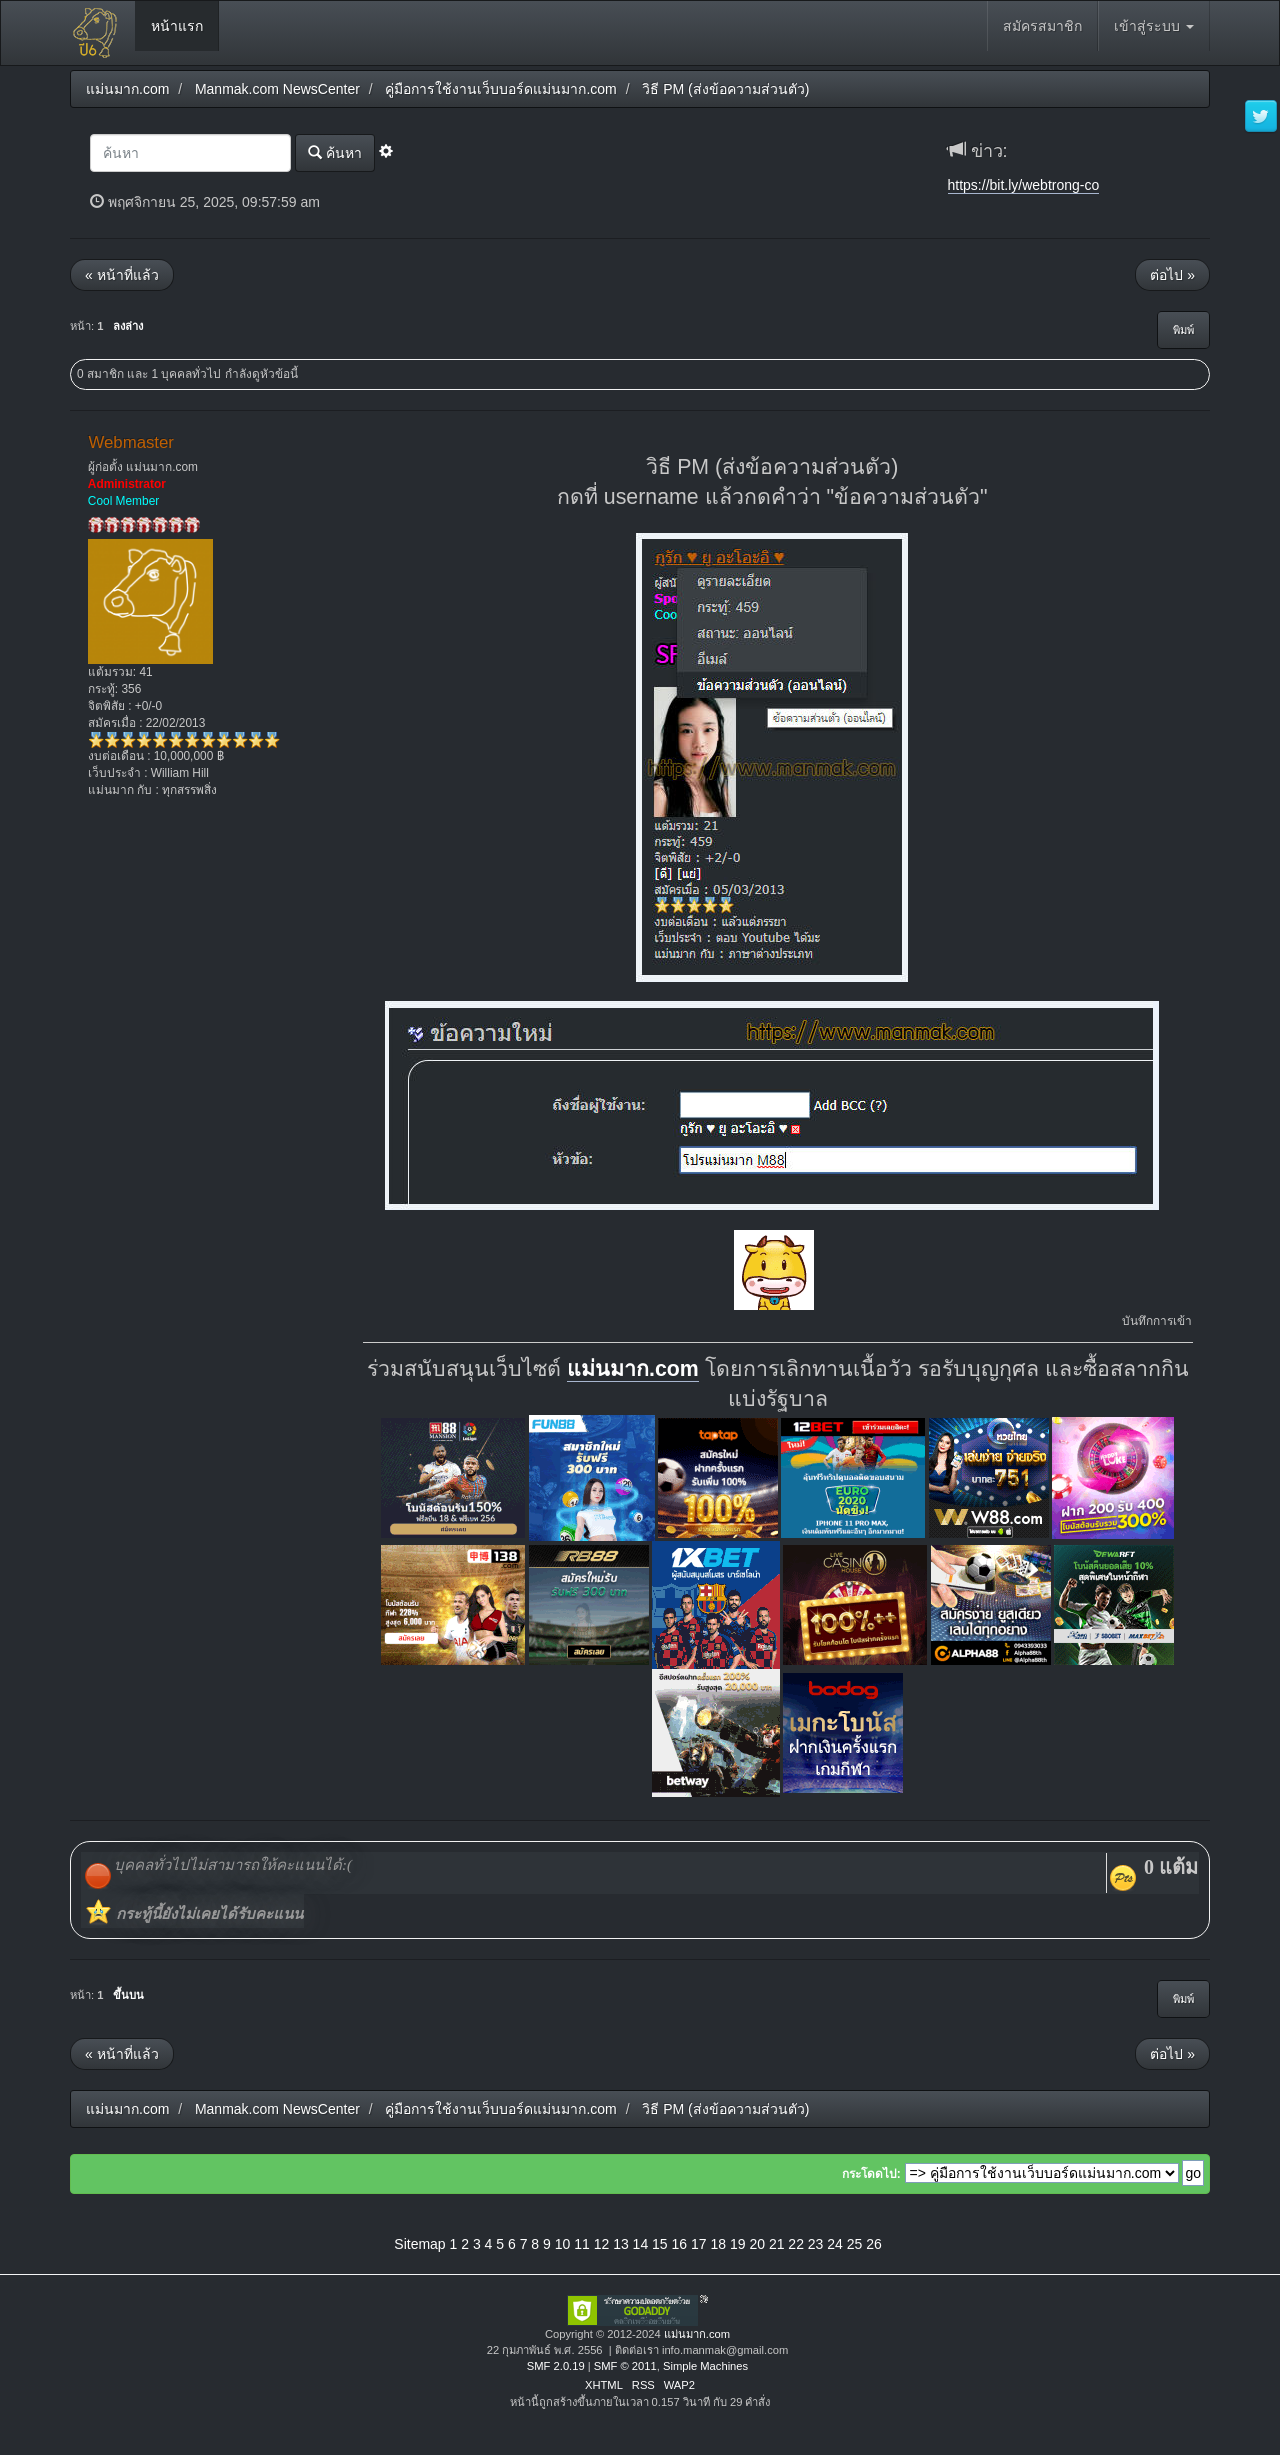 The height and width of the screenshot is (2455, 1280). I want to click on SMF © 2011, so click(625, 2366).